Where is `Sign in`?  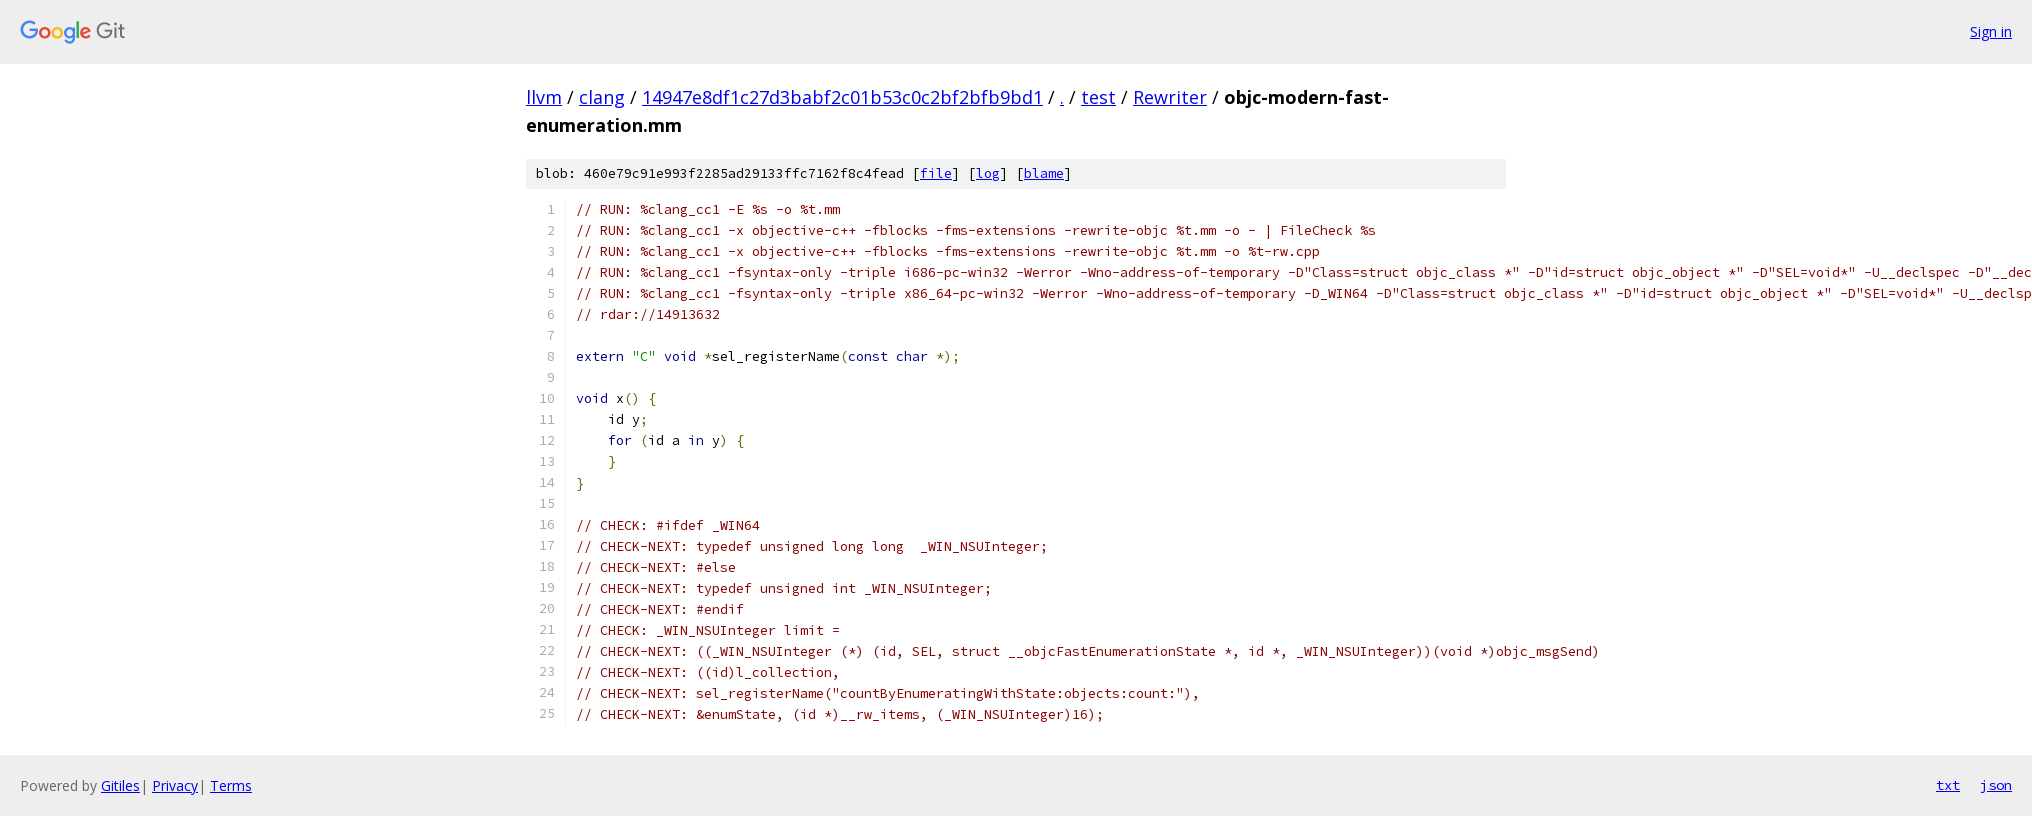
Sign in is located at coordinates (1991, 31).